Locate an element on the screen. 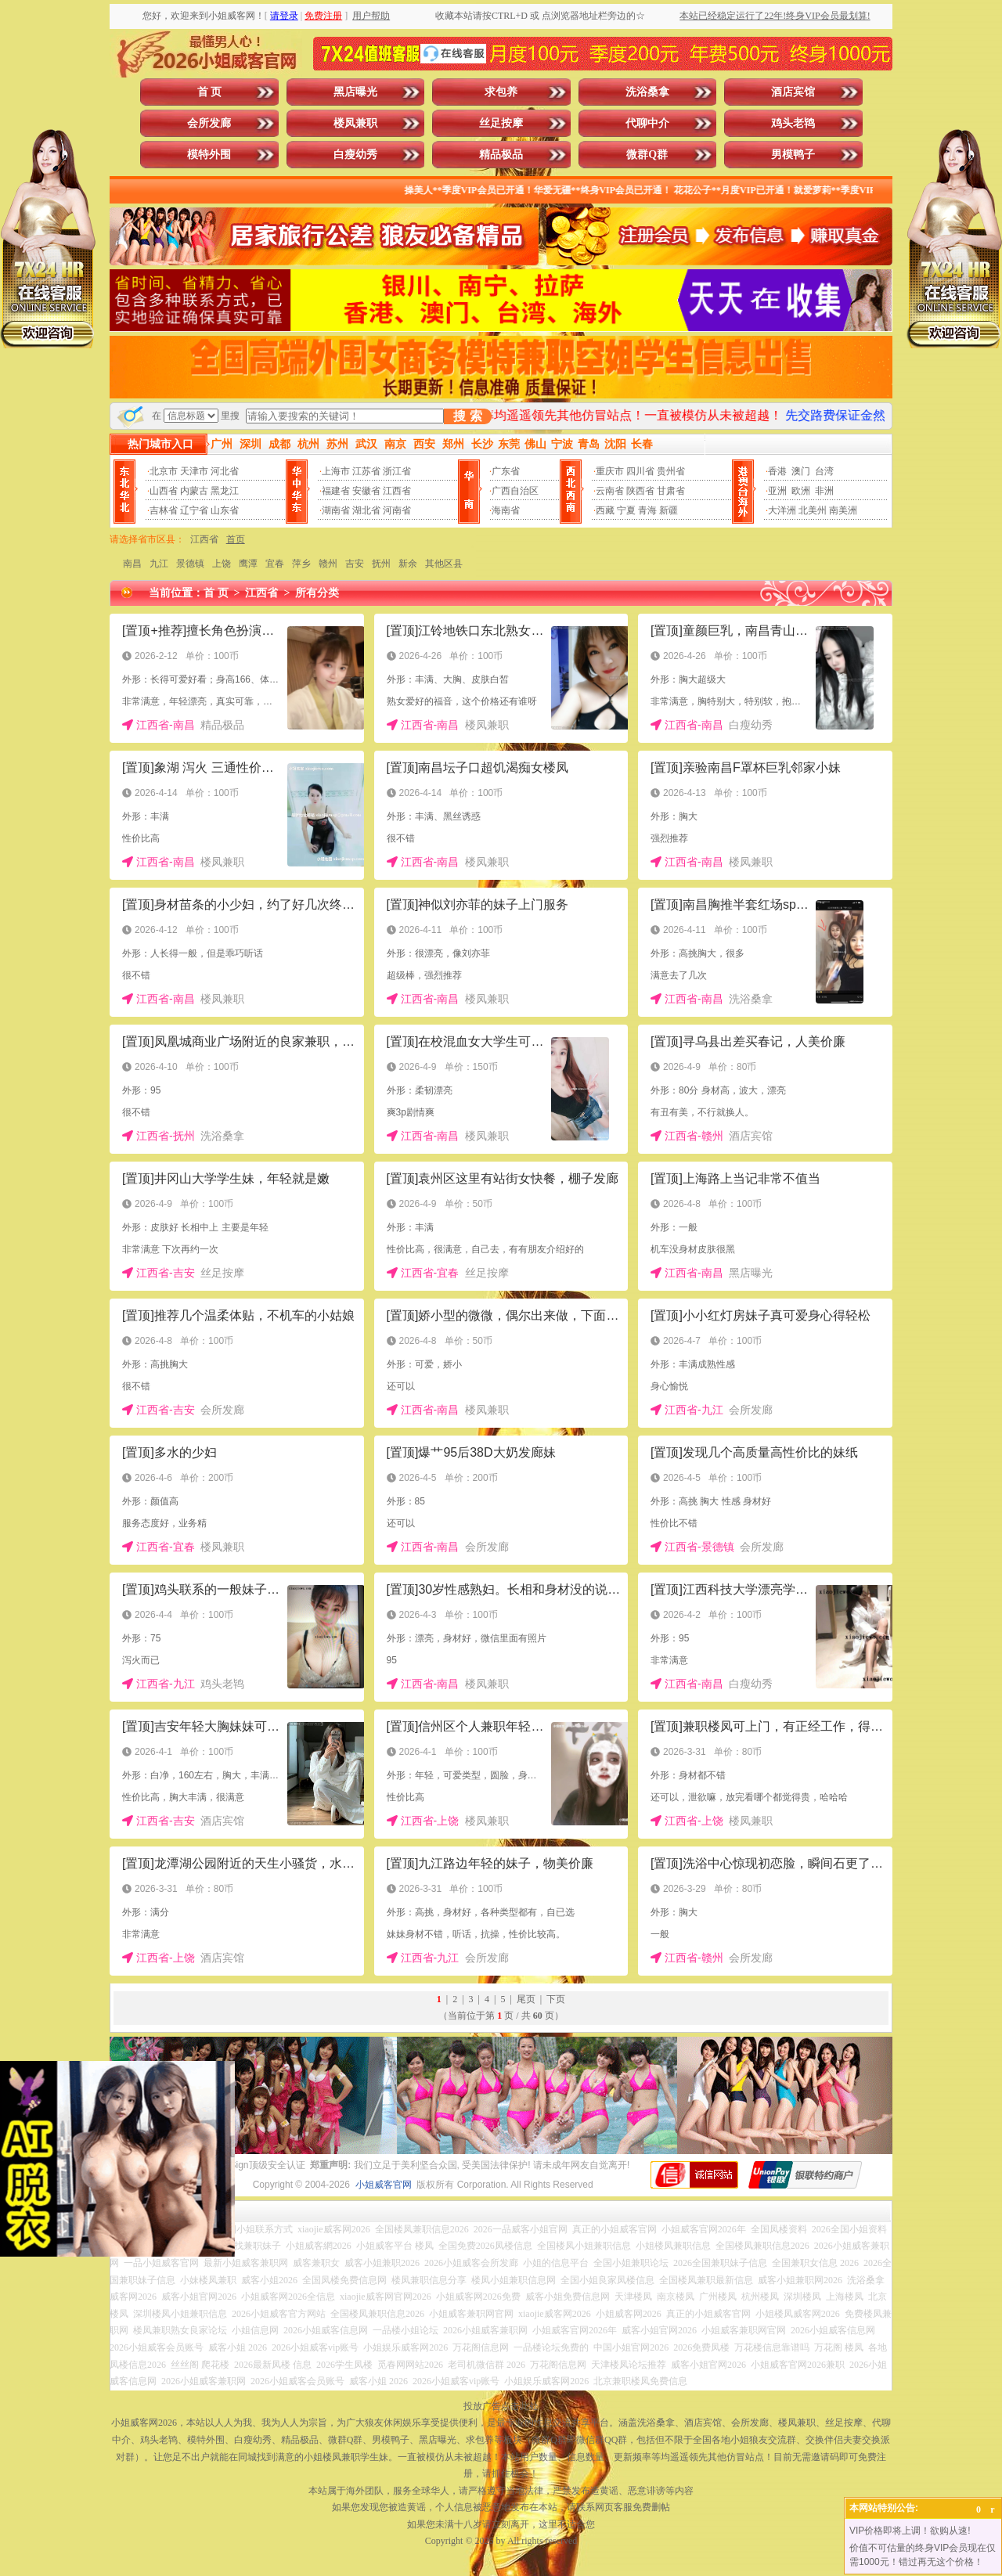 The width and height of the screenshot is (1002, 2576). 重庆市 is located at coordinates (610, 471).